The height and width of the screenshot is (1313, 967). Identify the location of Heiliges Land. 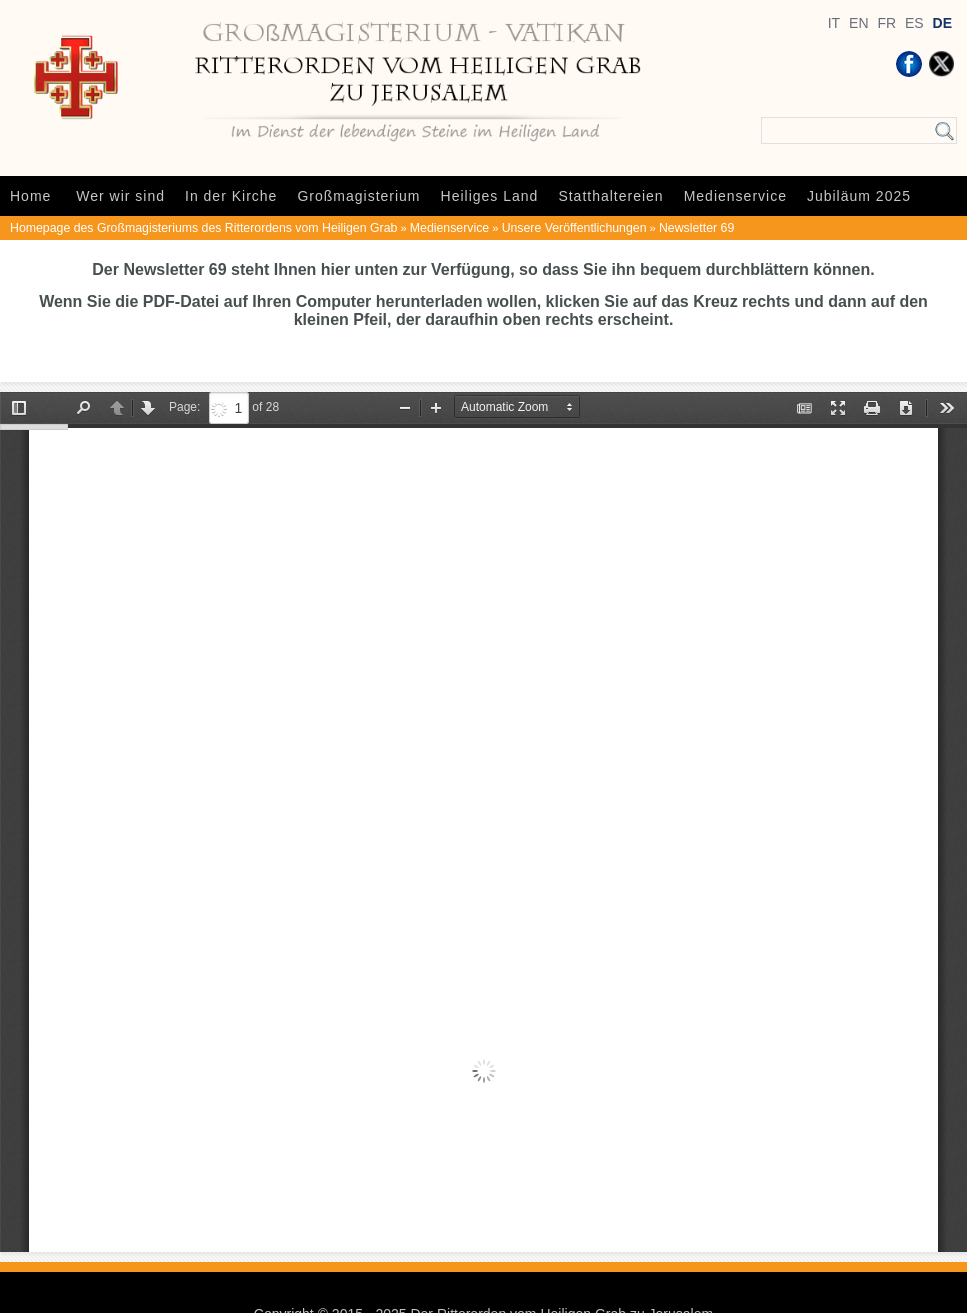
(490, 196).